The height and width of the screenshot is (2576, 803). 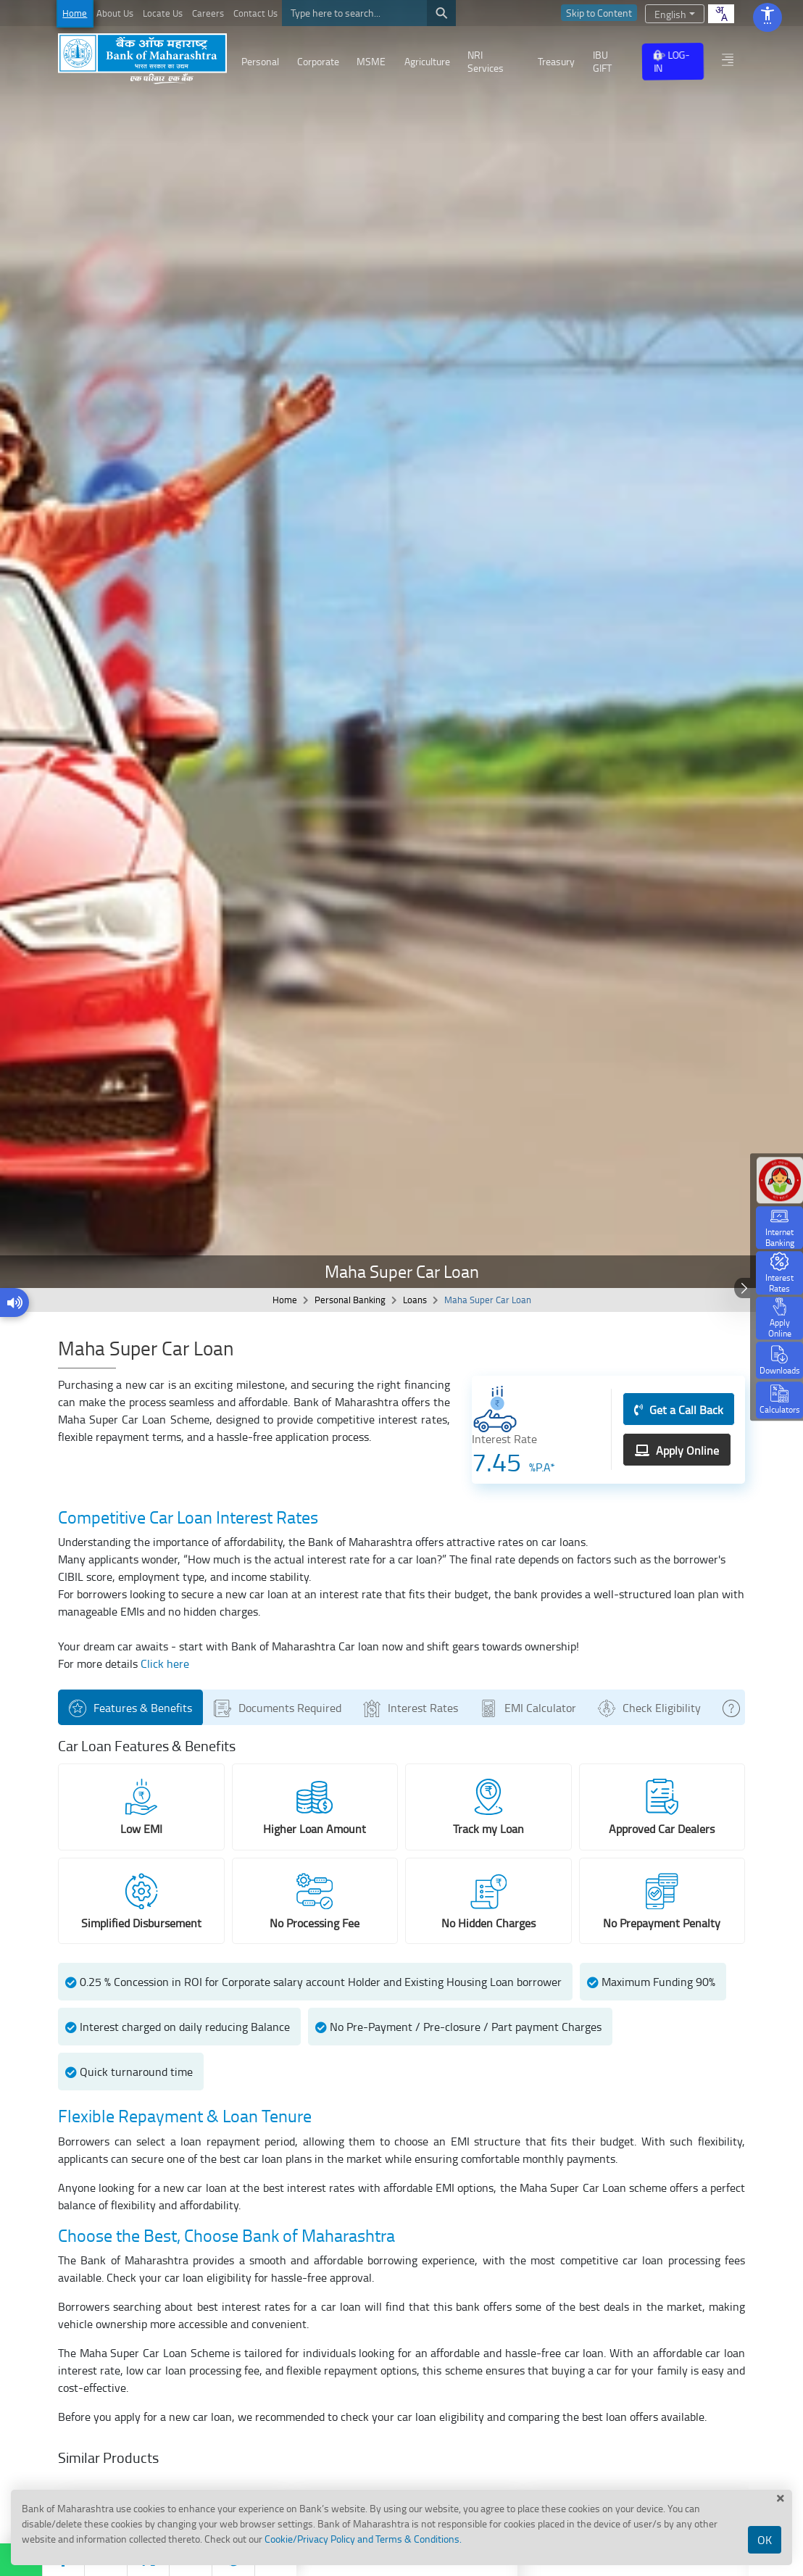 I want to click on OK [Accept Cookies], so click(x=764, y=2540).